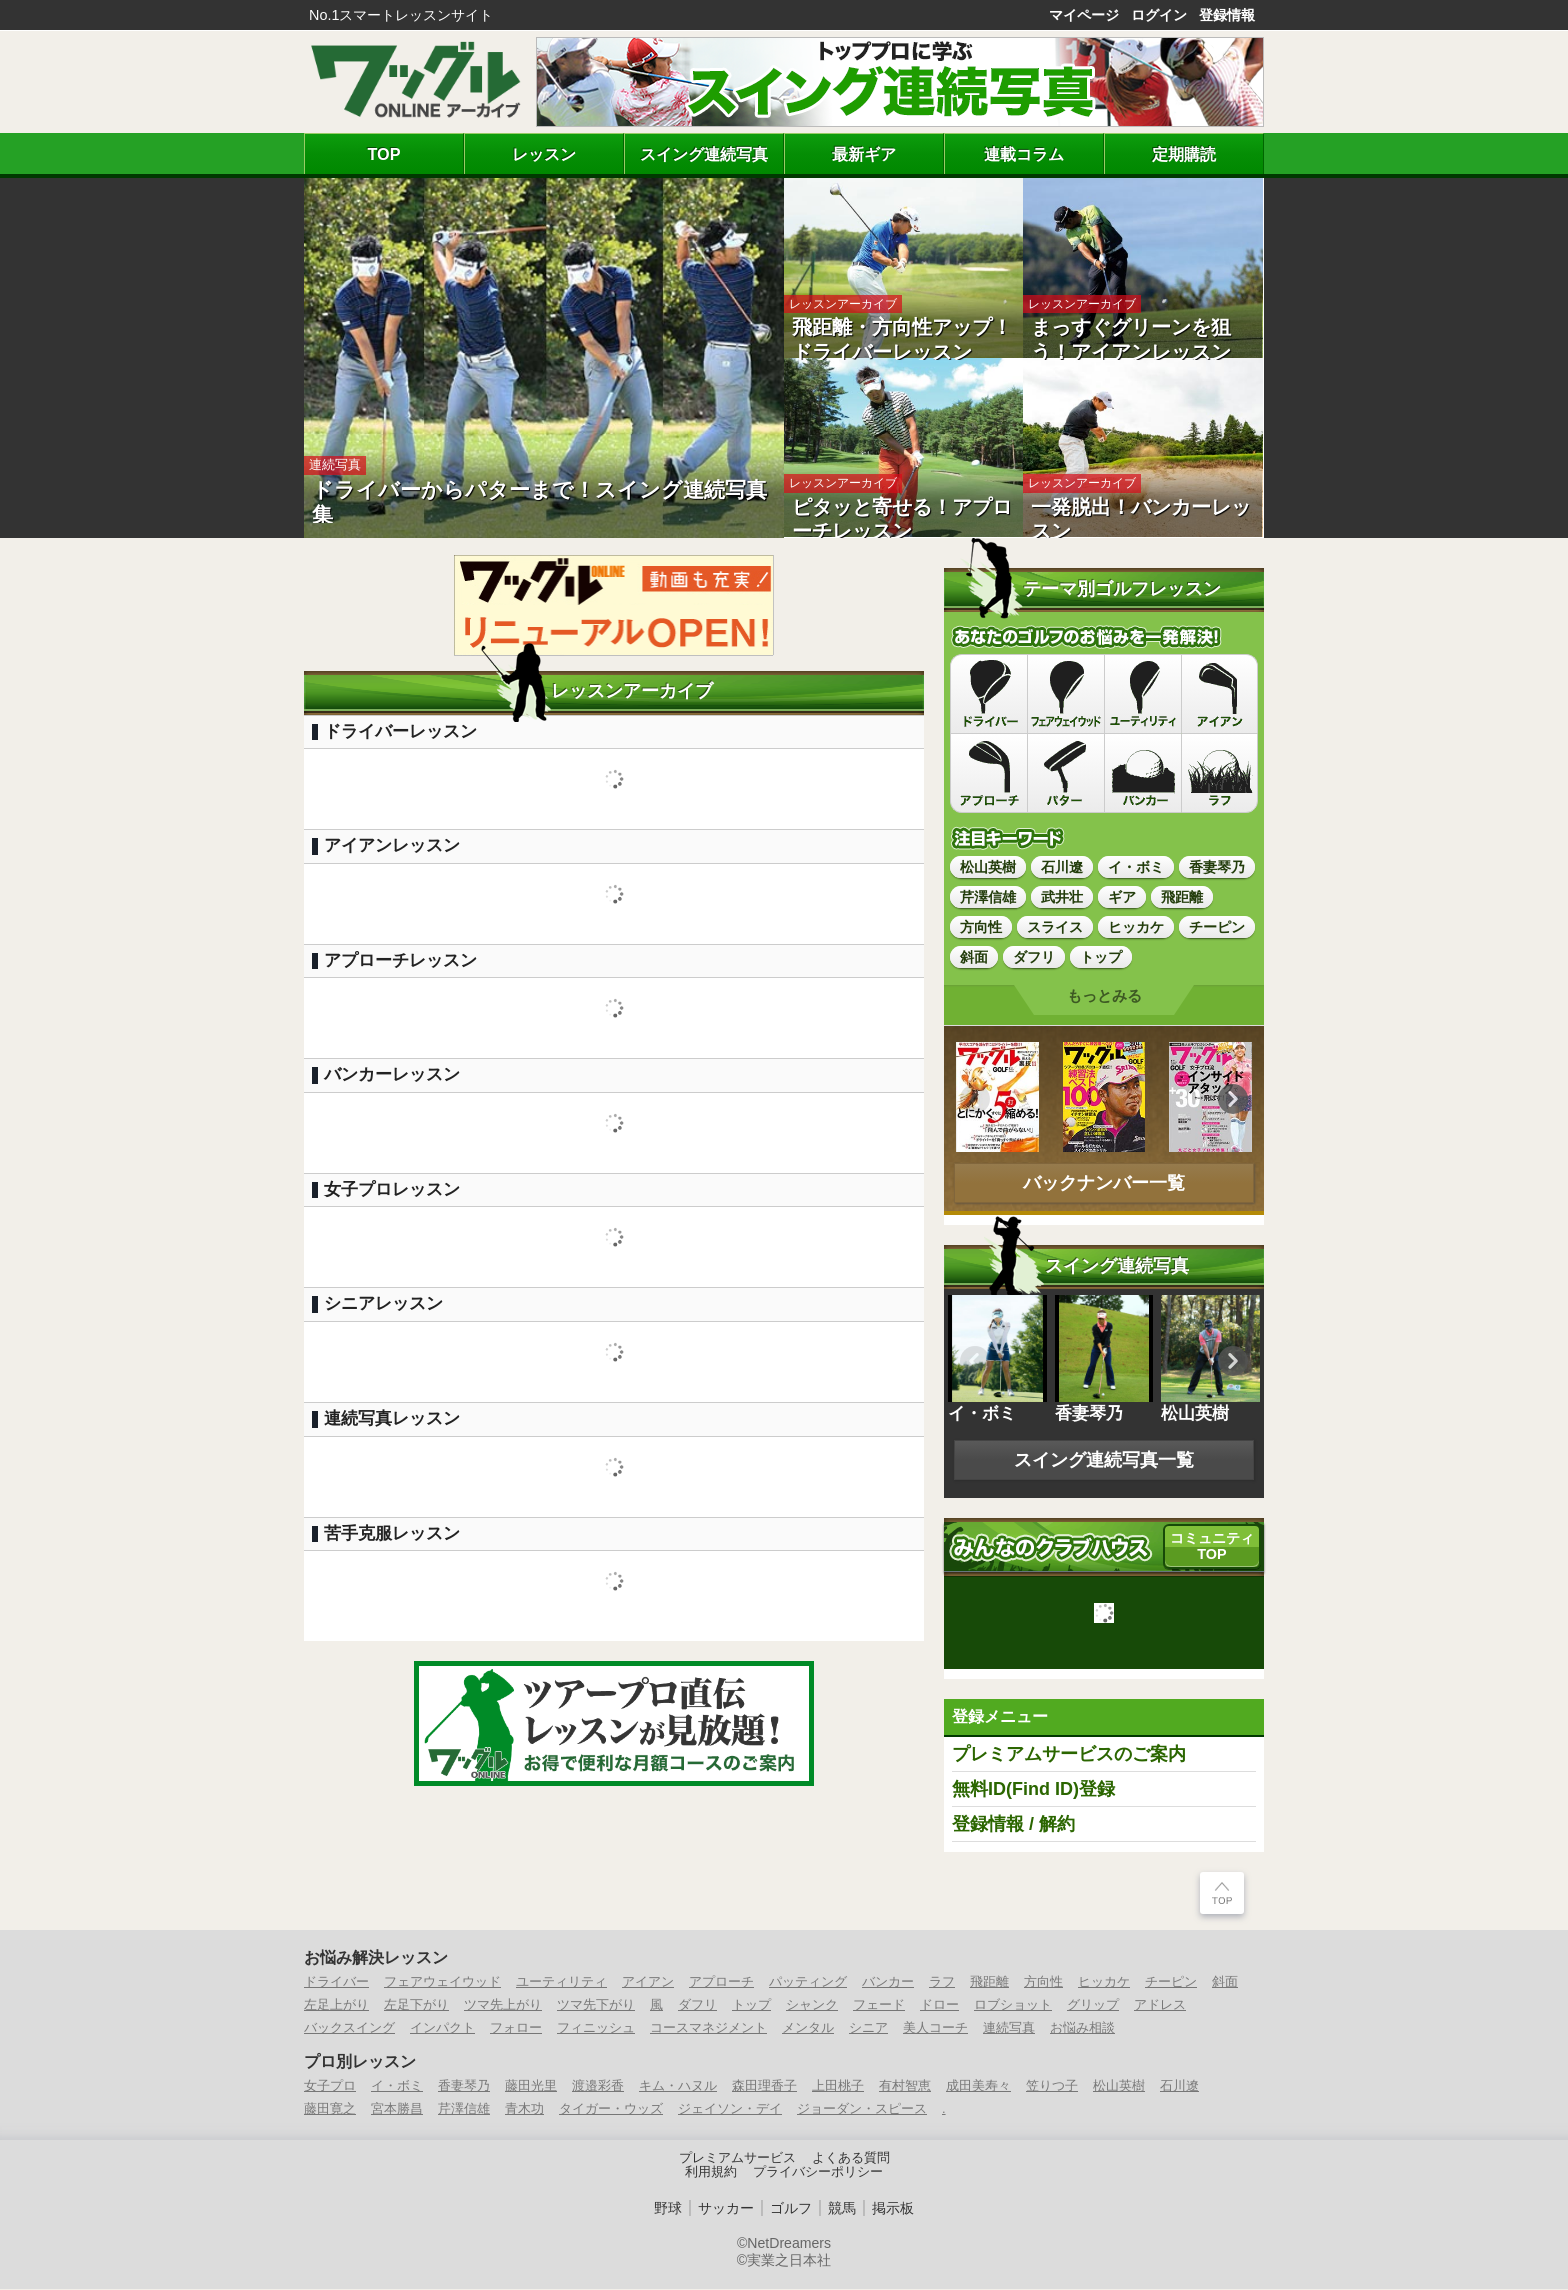 The image size is (1568, 2290). Describe the element at coordinates (1043, 1982) in the screenshot. I see `方向性` at that location.